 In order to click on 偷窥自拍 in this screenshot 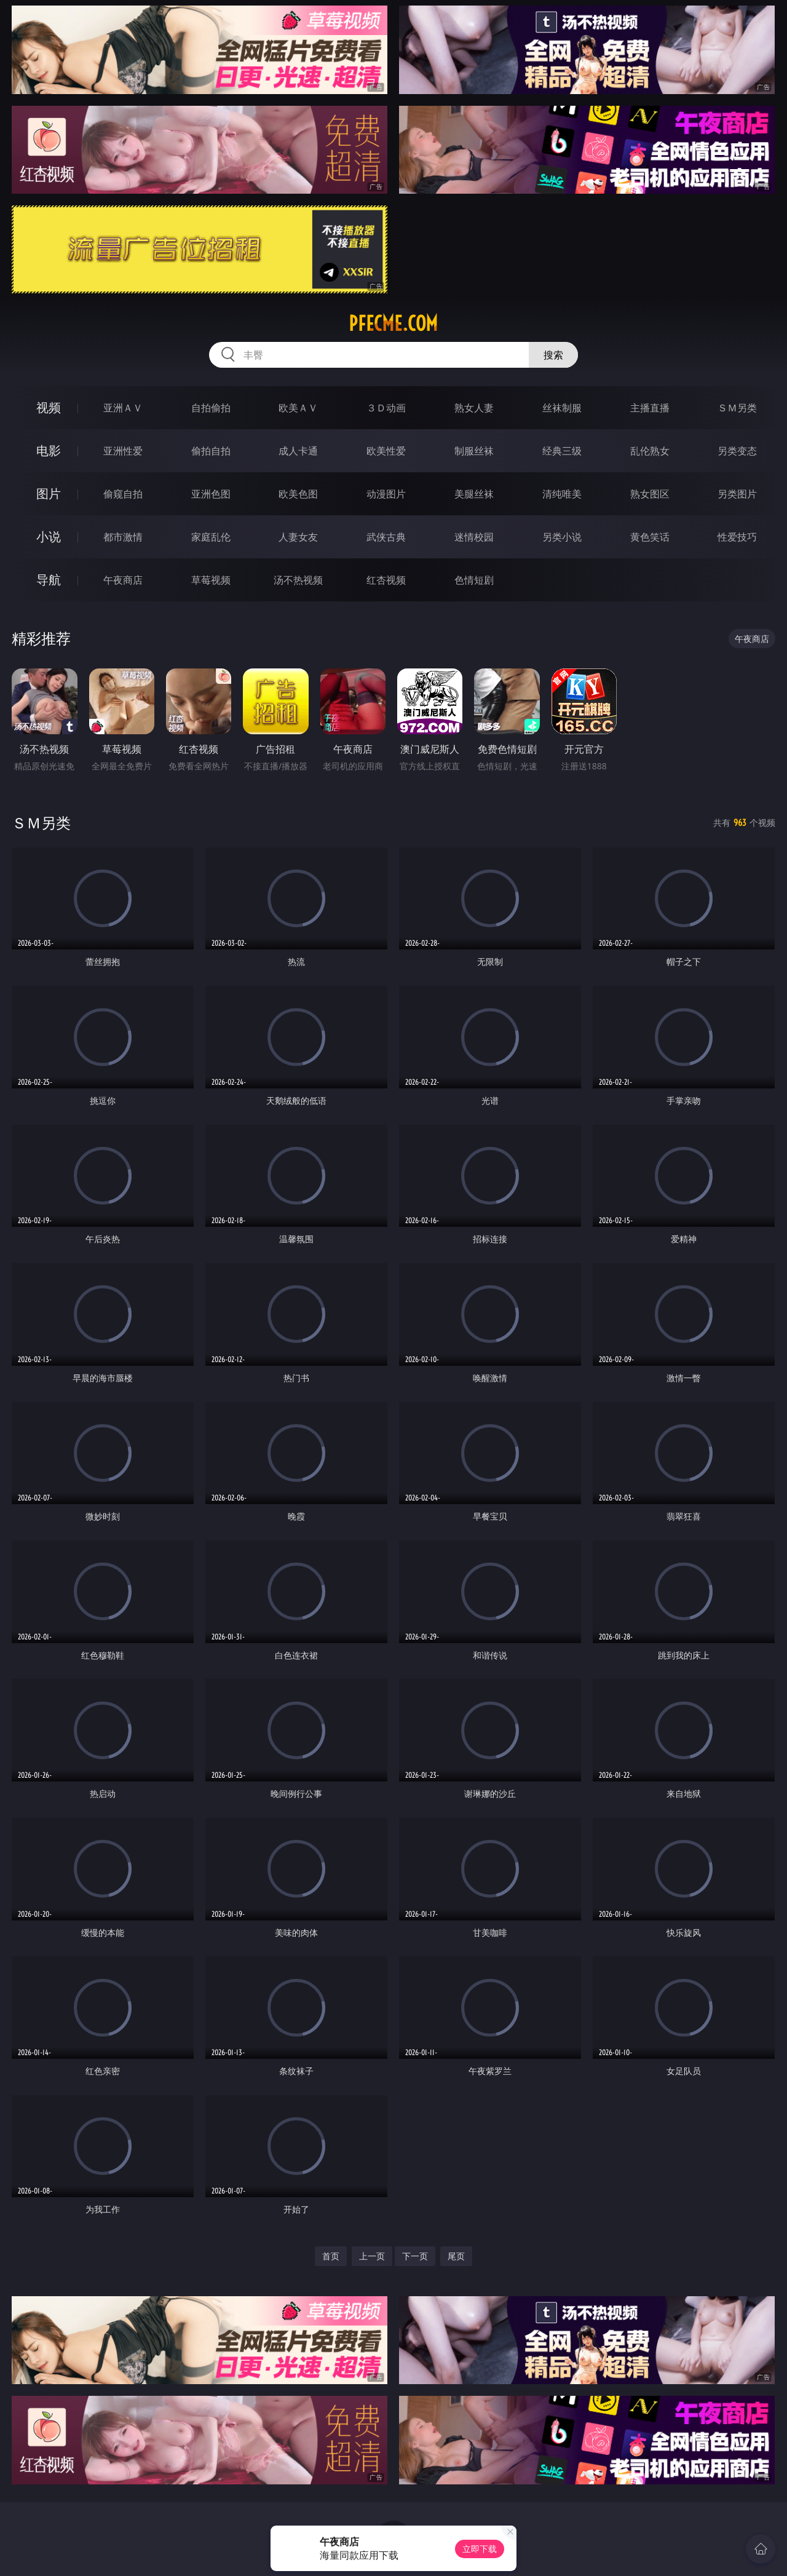, I will do `click(123, 494)`.